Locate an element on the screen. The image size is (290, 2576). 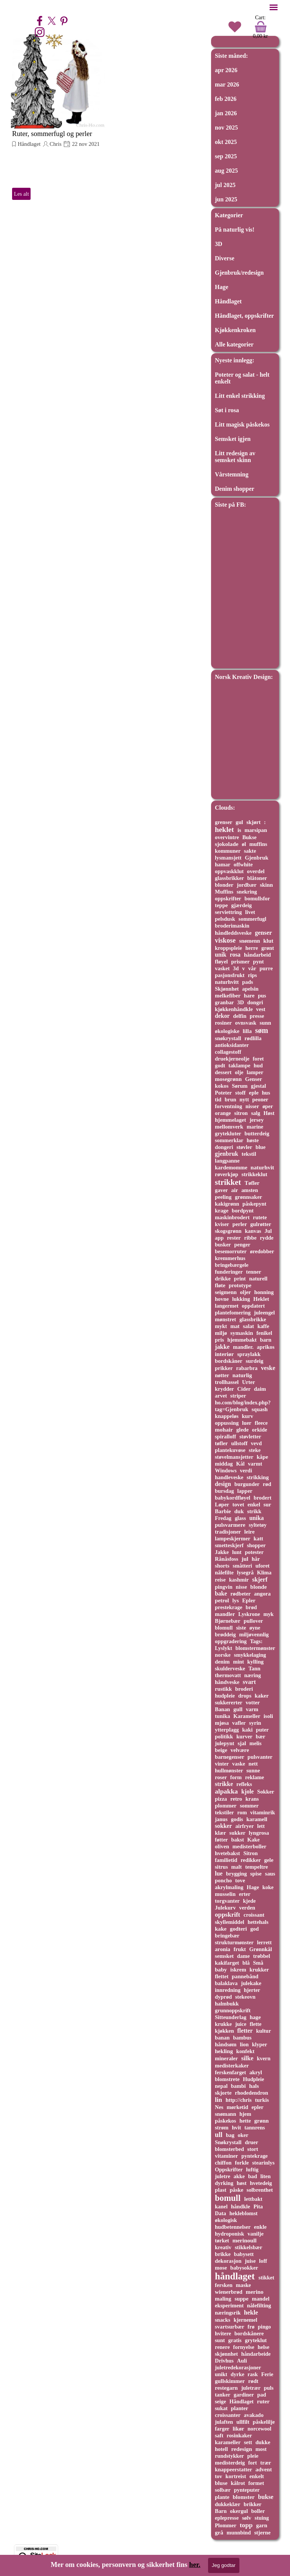
juice is located at coordinates (241, 2024).